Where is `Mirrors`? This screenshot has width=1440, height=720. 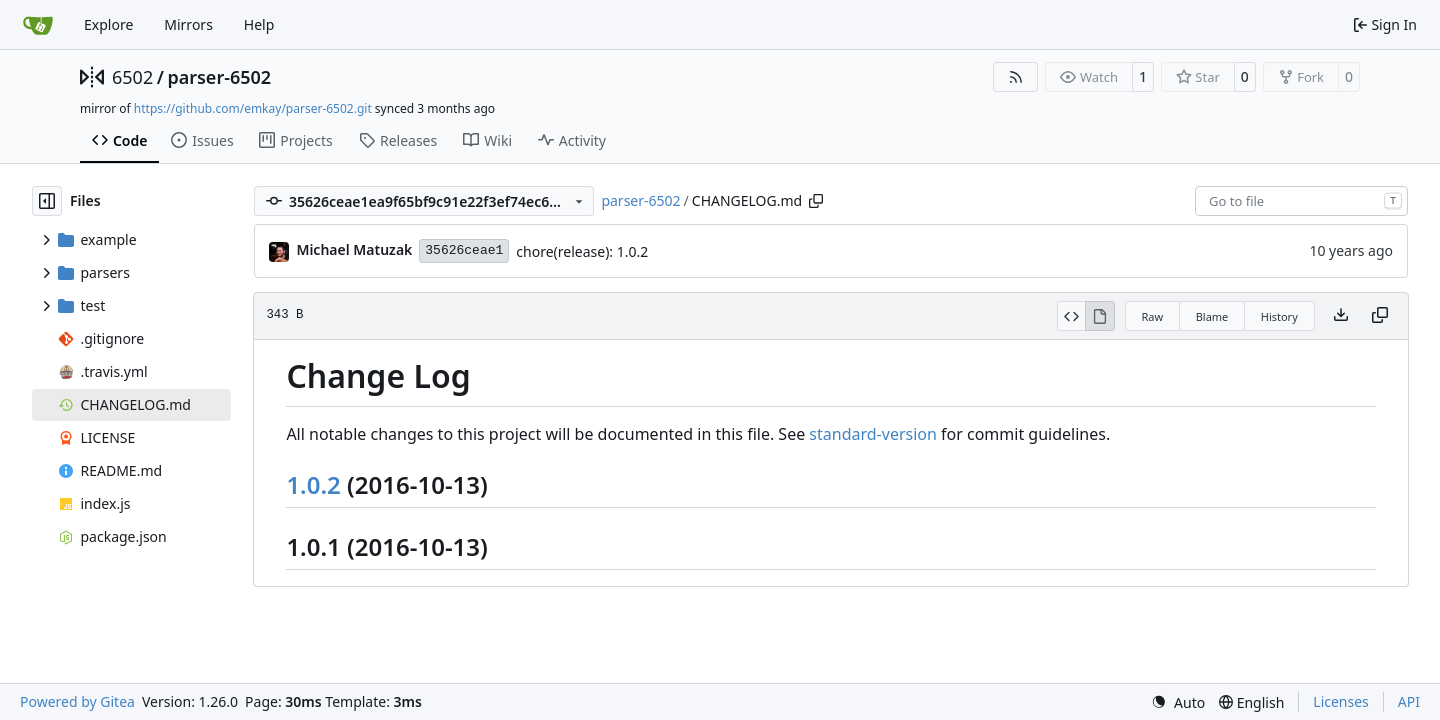 Mirrors is located at coordinates (188, 24).